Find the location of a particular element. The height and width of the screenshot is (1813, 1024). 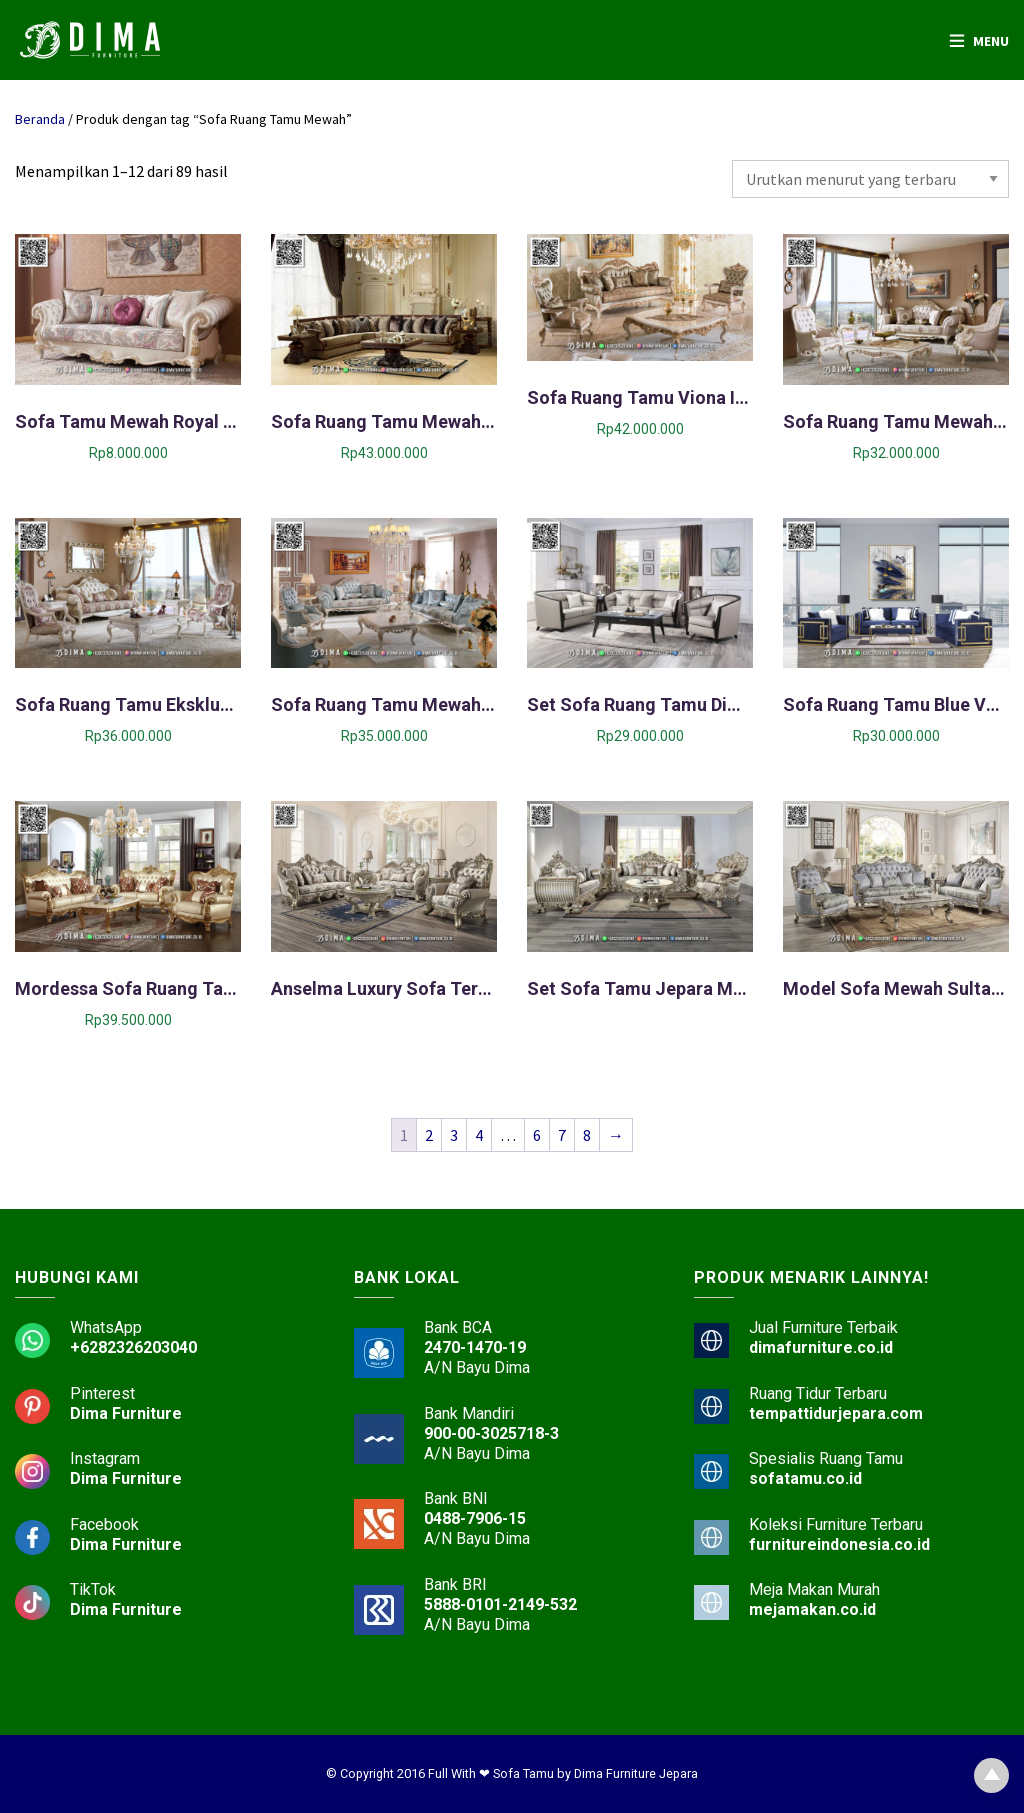

2 [Halaman 2] is located at coordinates (429, 1135).